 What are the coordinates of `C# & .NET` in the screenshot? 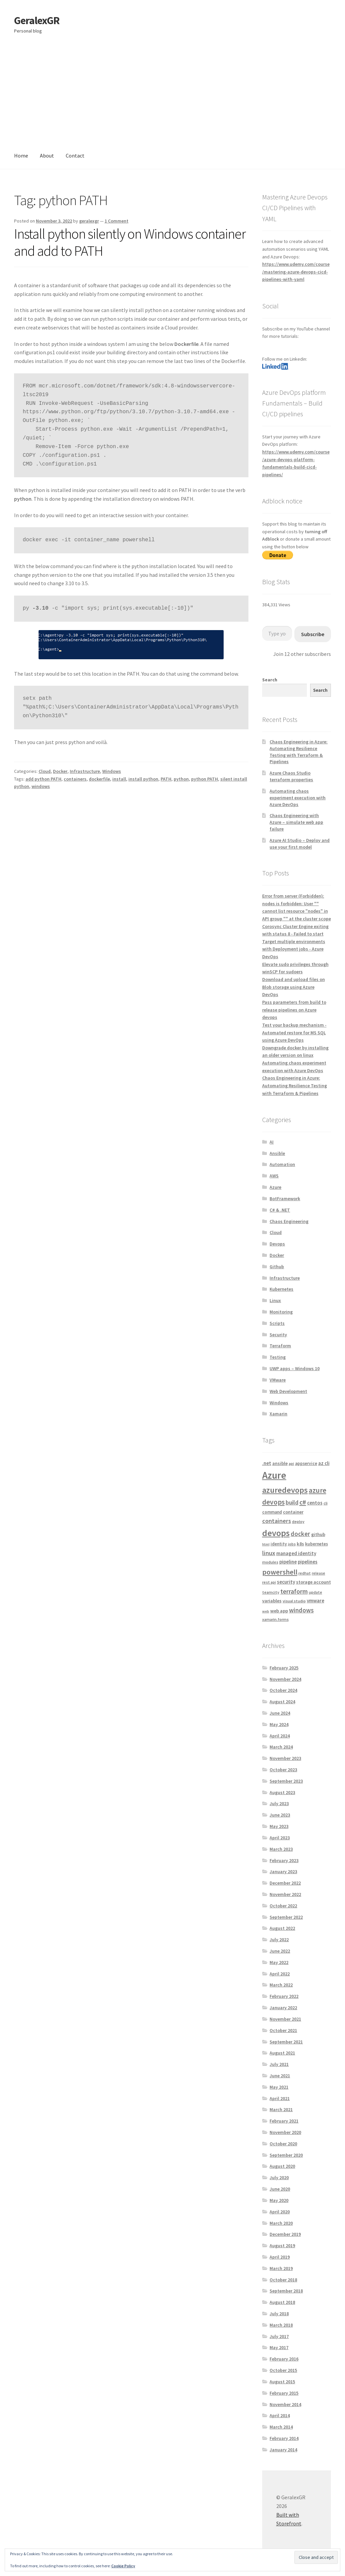 It's located at (280, 1210).